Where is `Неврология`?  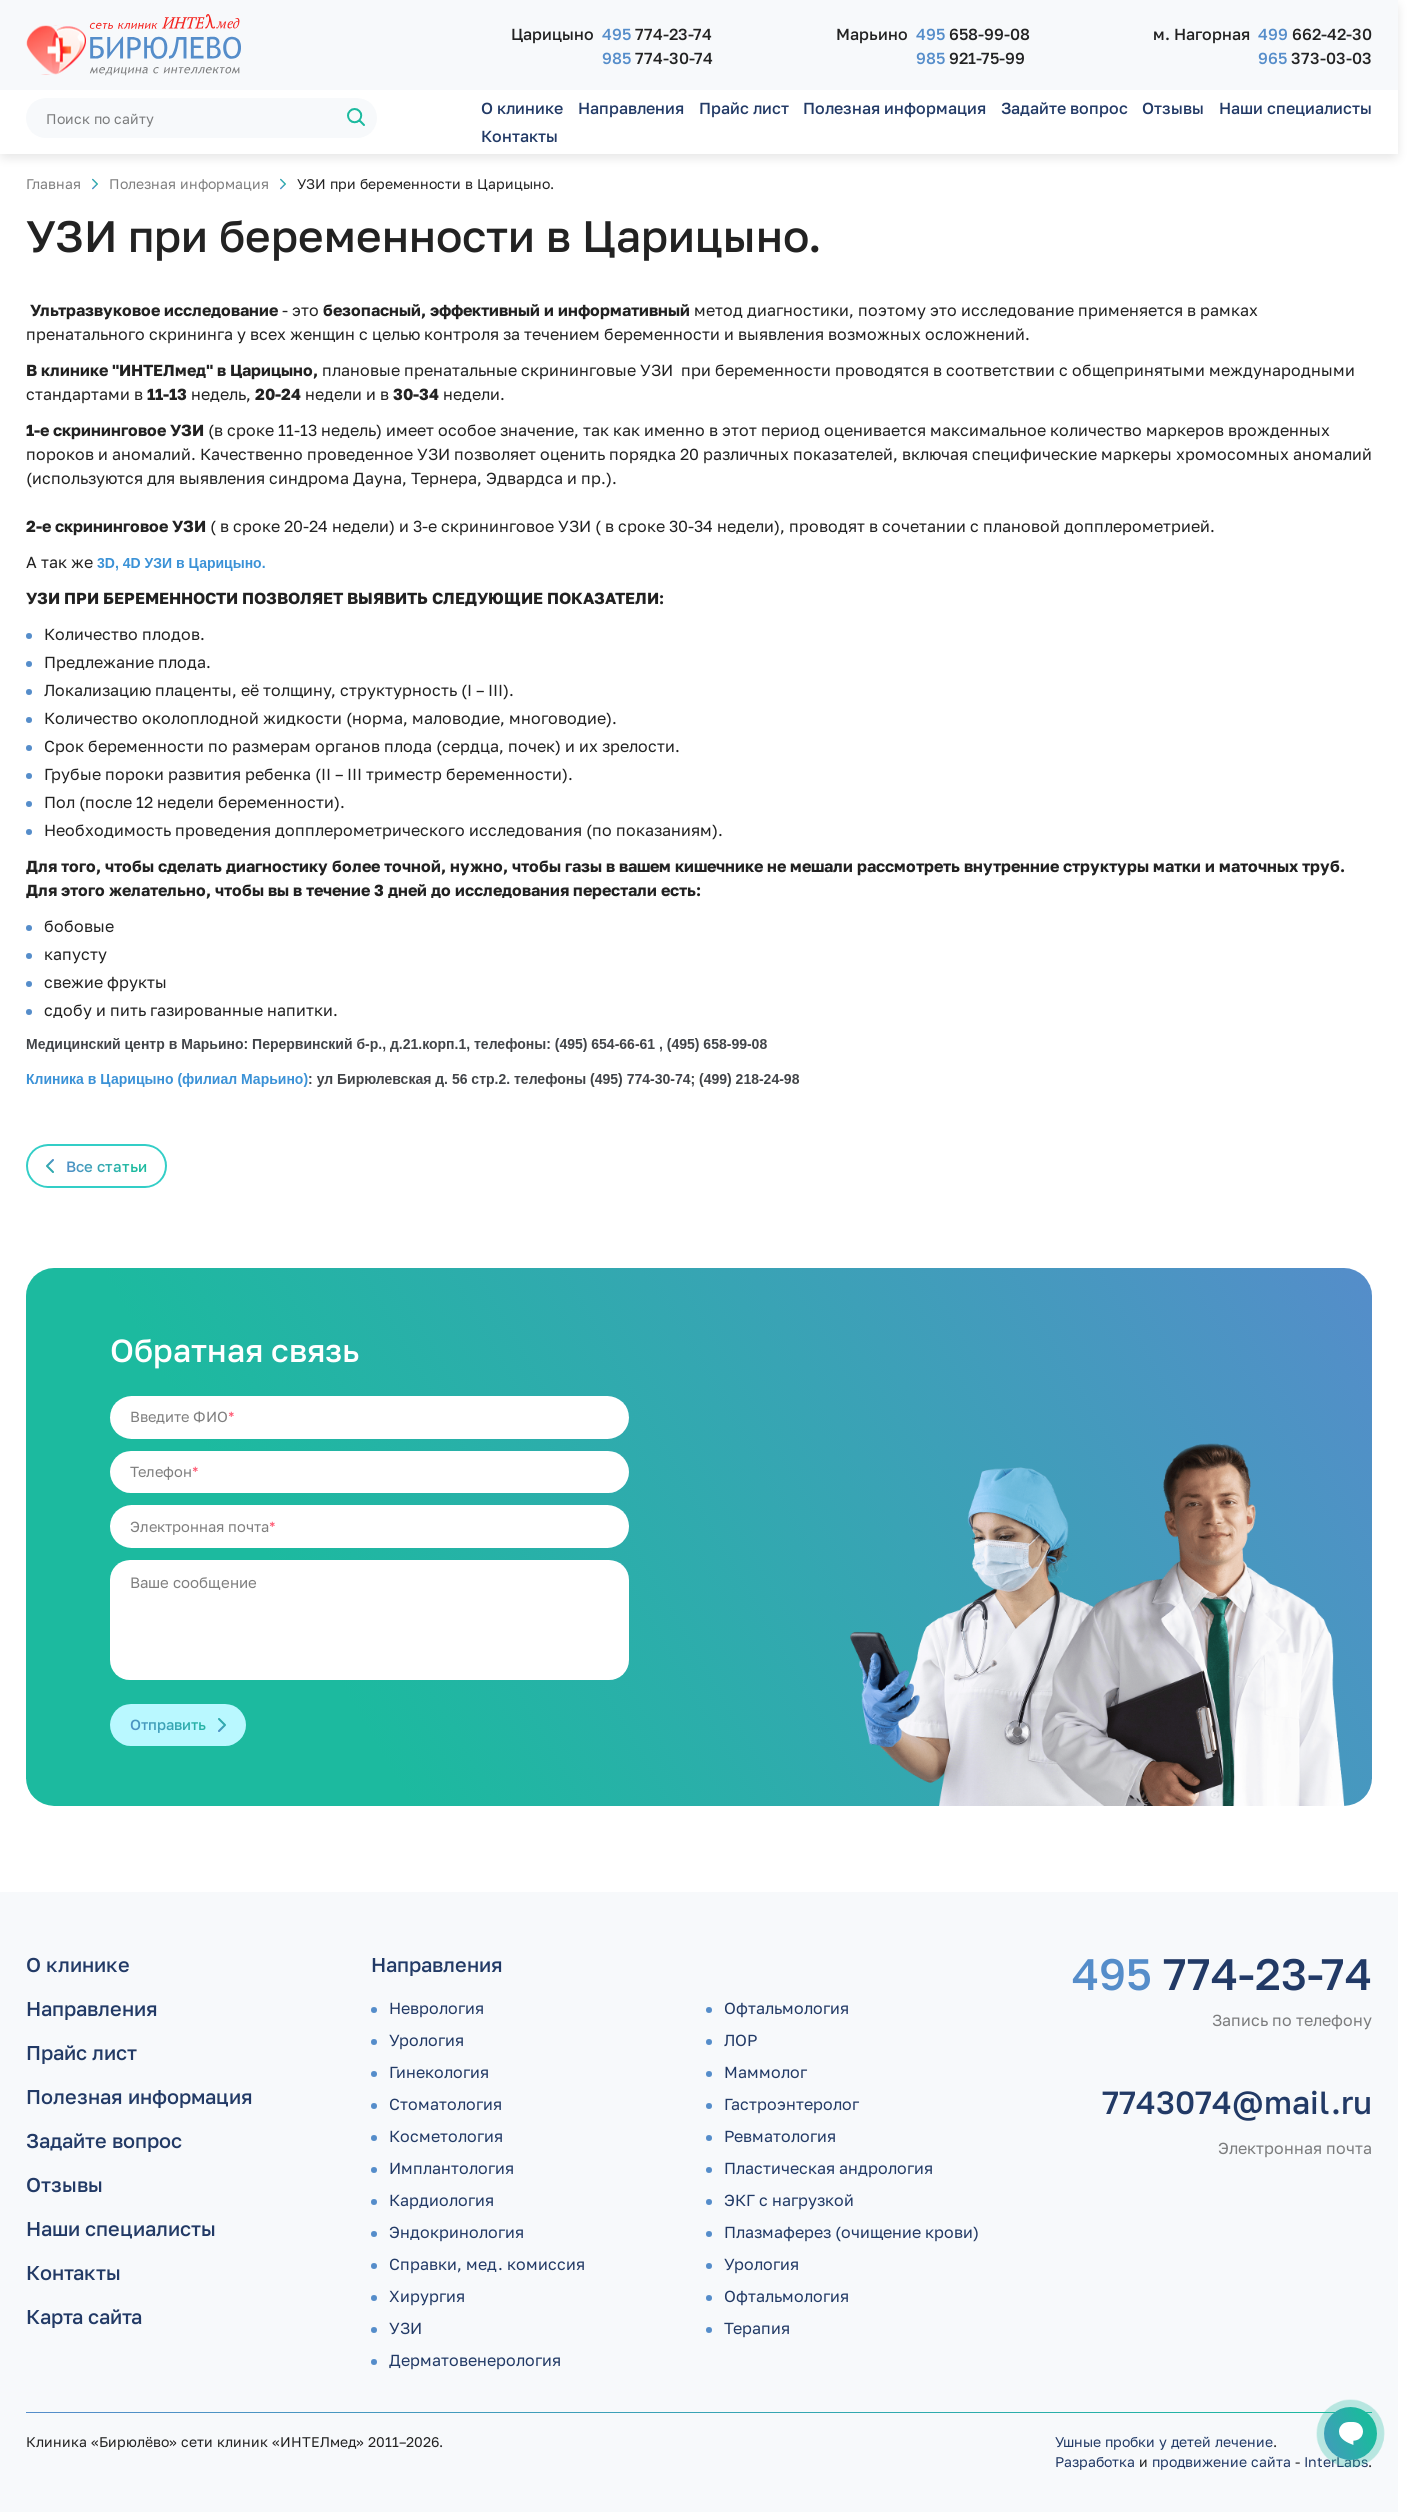
Неврология is located at coordinates (436, 2008).